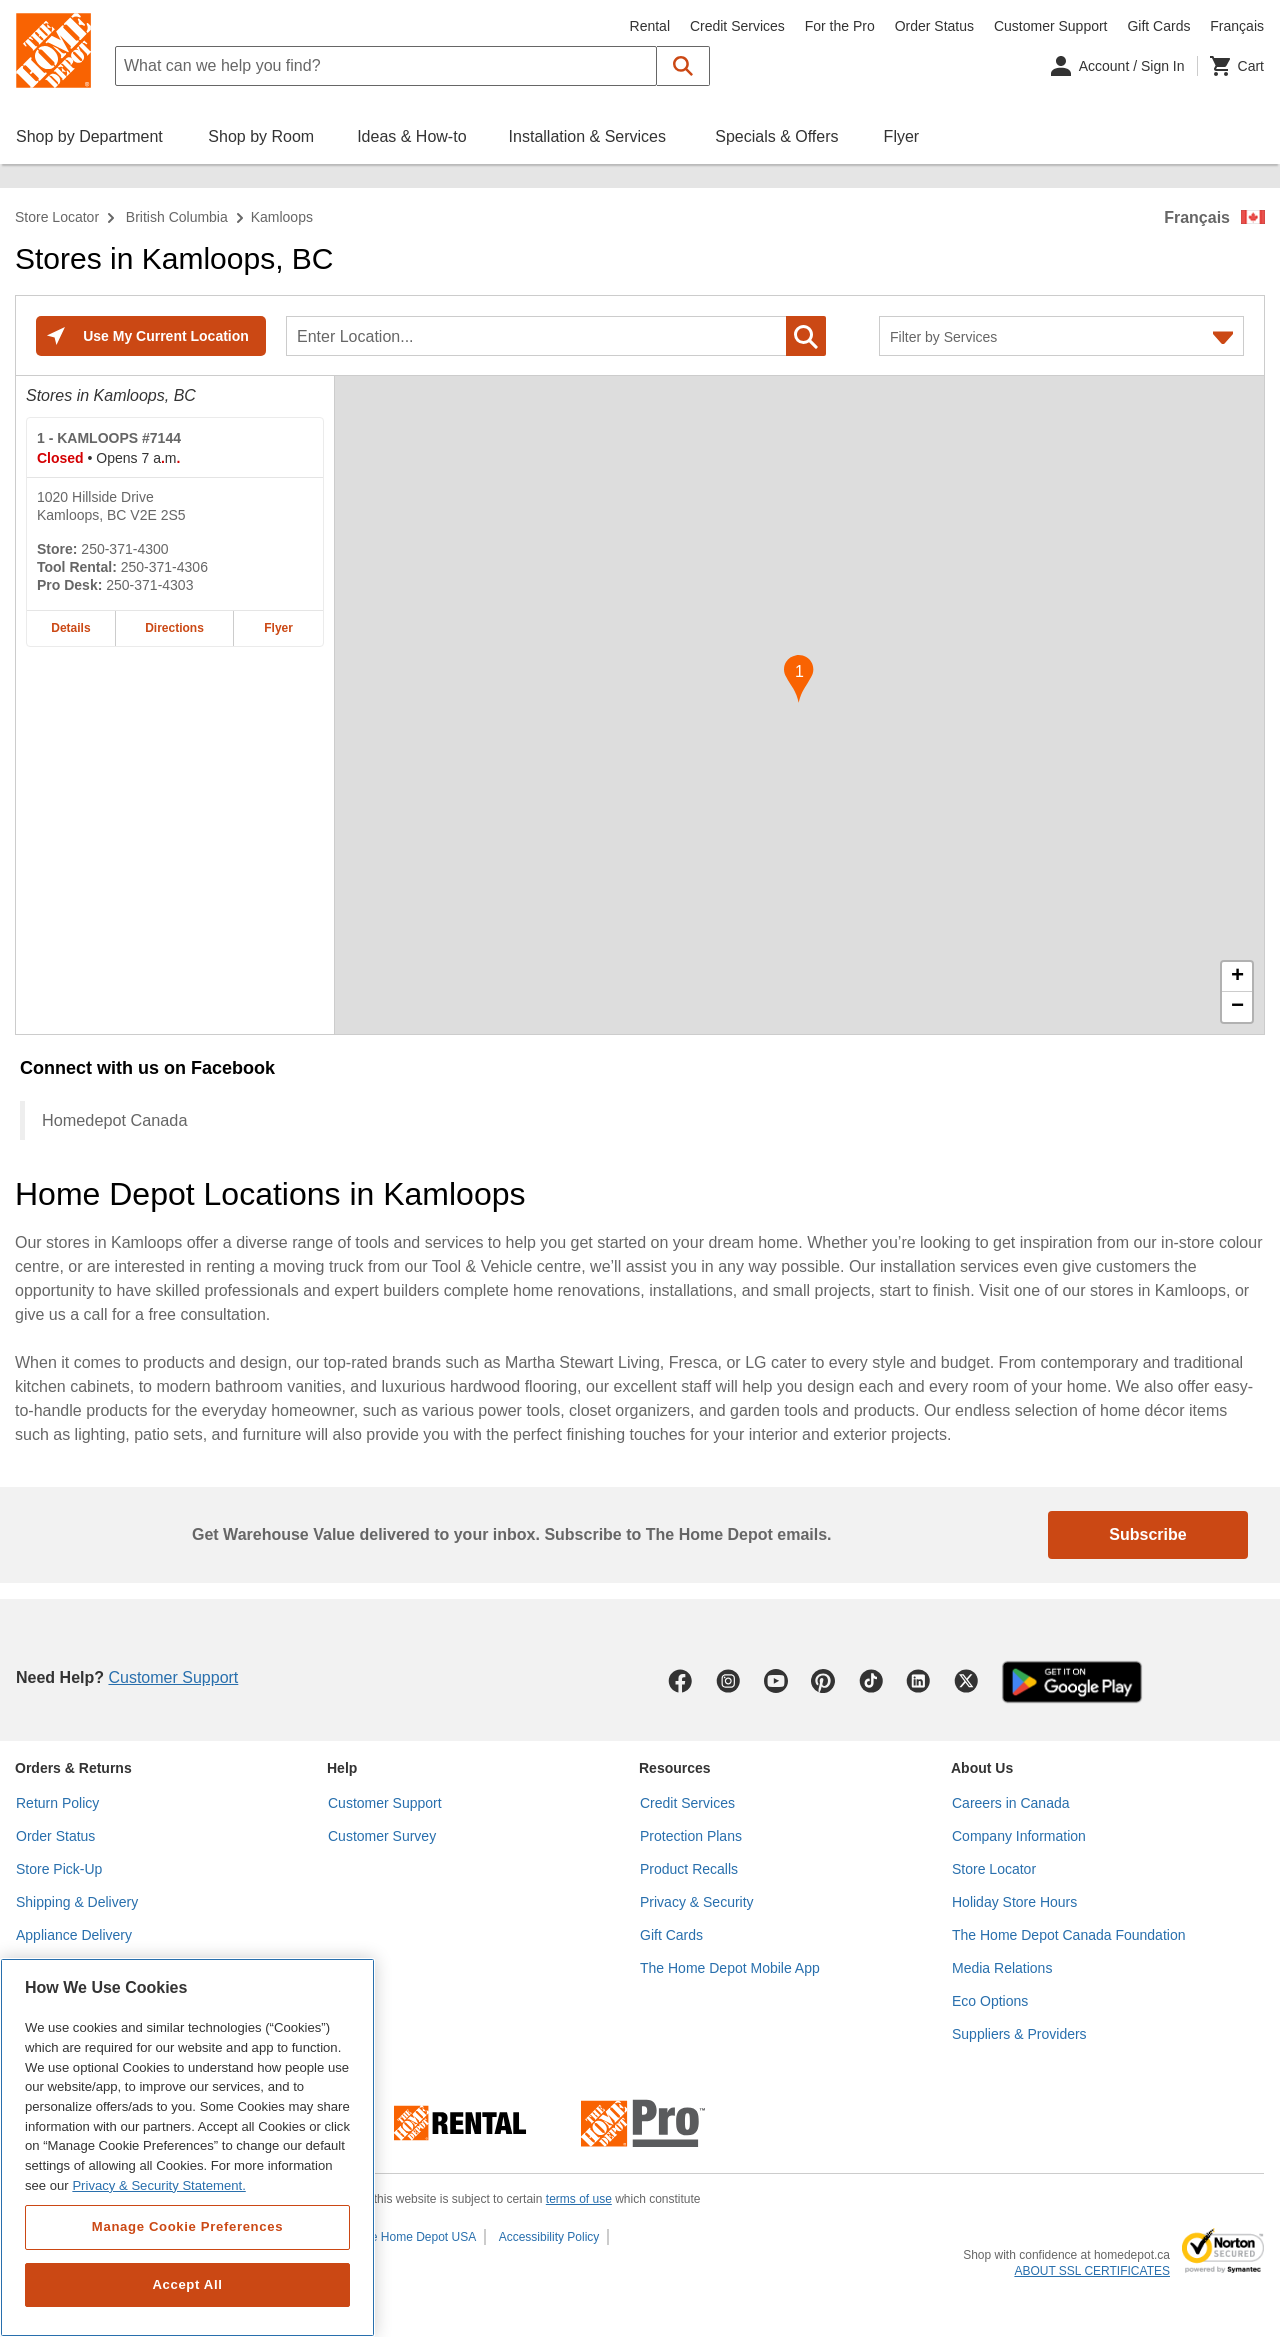  What do you see at coordinates (1068, 1935) in the screenshot?
I see `The Home Depot Canada Foundation` at bounding box center [1068, 1935].